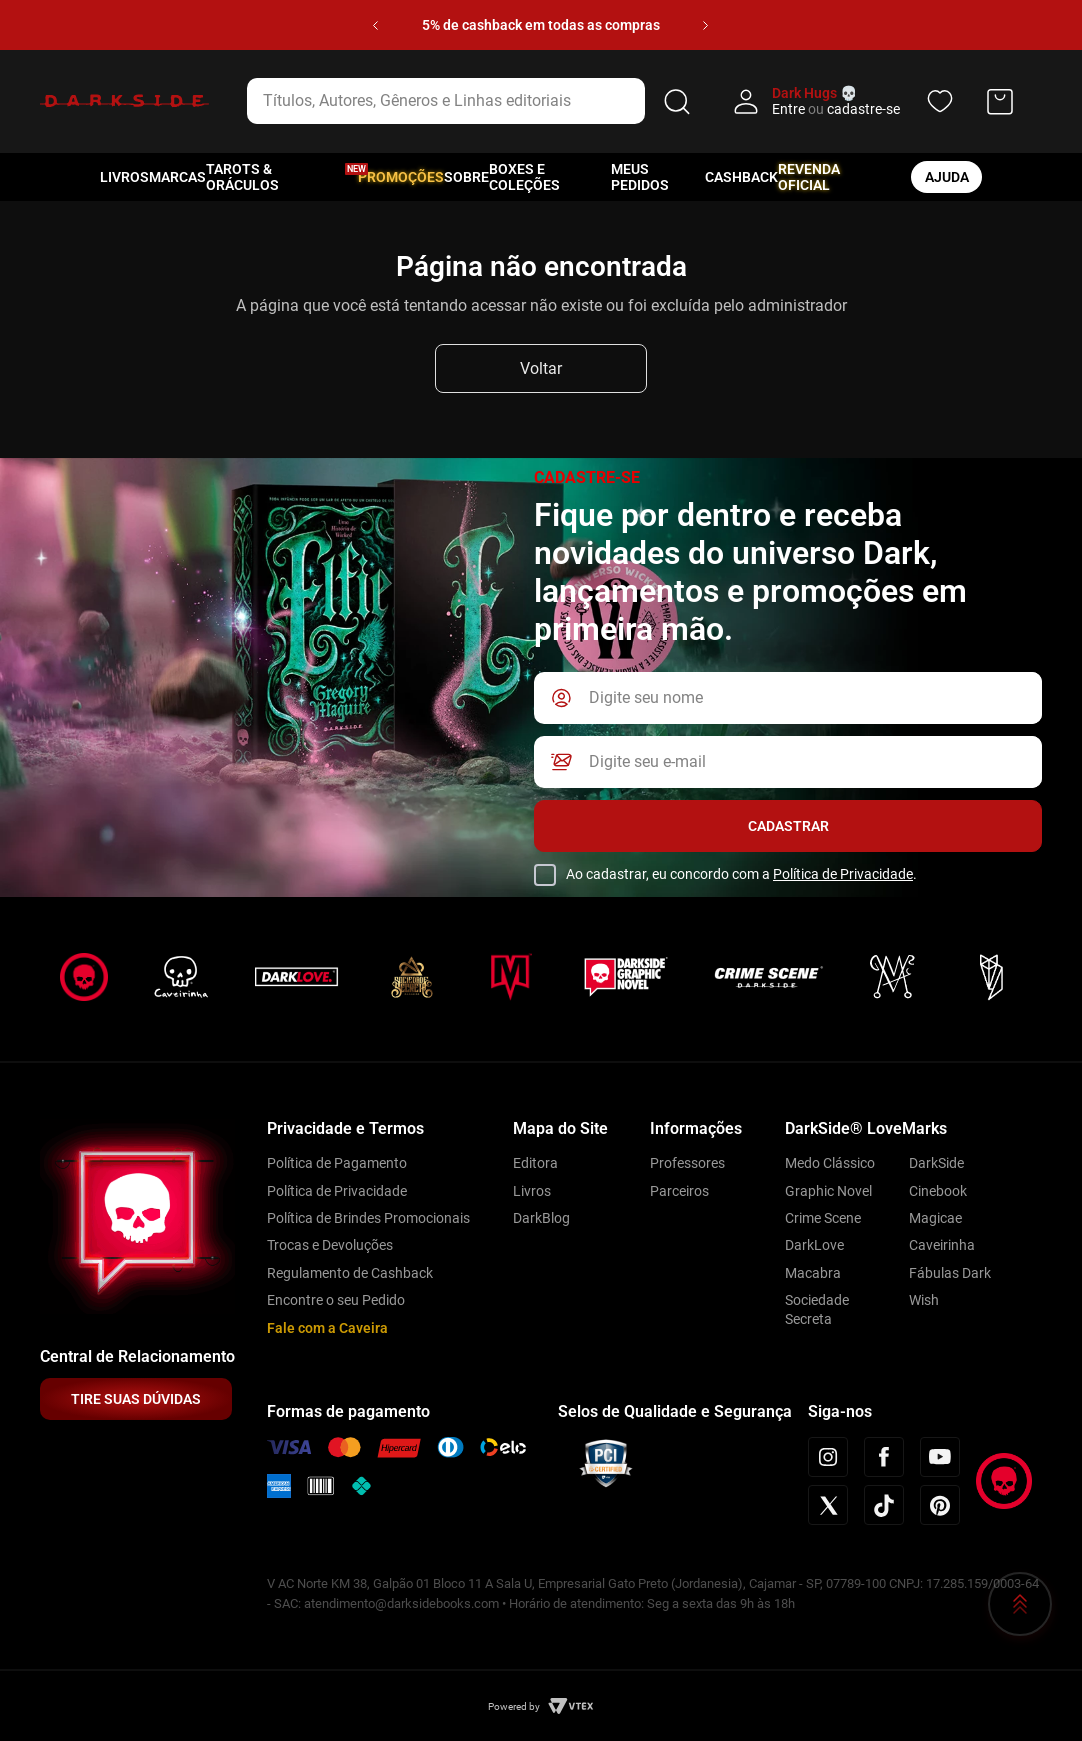 This screenshot has width=1082, height=1741. Describe the element at coordinates (741, 177) in the screenshot. I see `Cashback` at that location.